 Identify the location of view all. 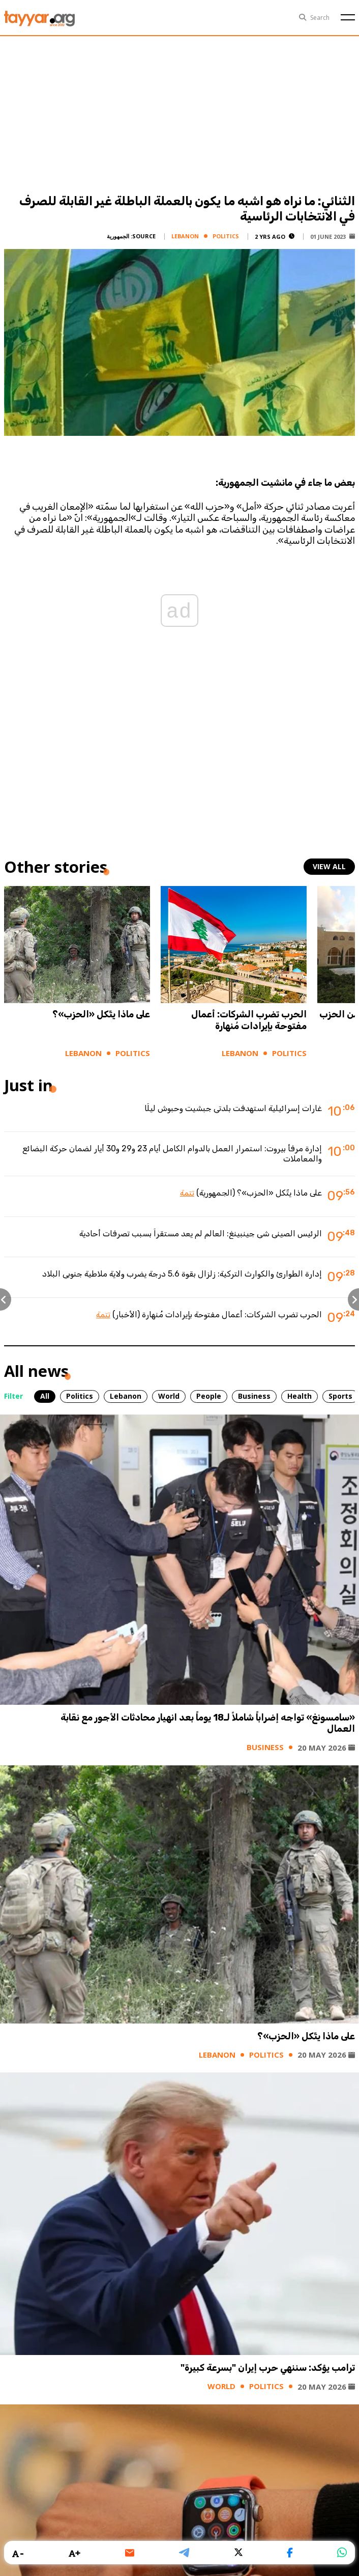
(329, 866).